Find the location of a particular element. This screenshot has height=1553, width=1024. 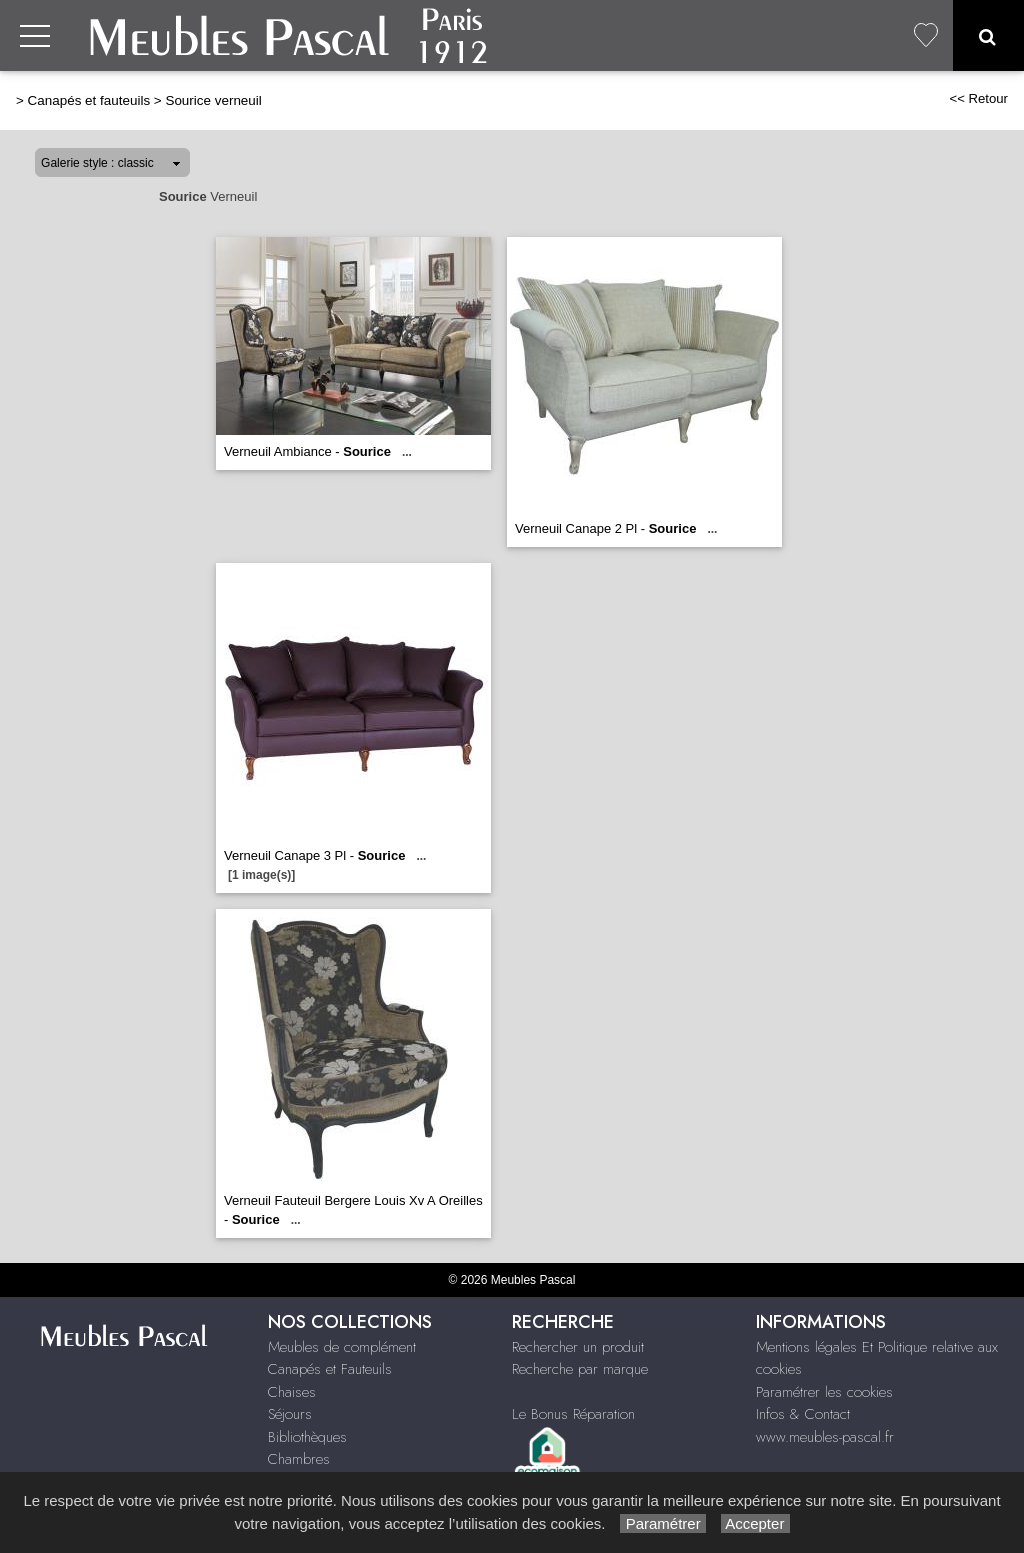

Bibliothèques is located at coordinates (307, 1437).